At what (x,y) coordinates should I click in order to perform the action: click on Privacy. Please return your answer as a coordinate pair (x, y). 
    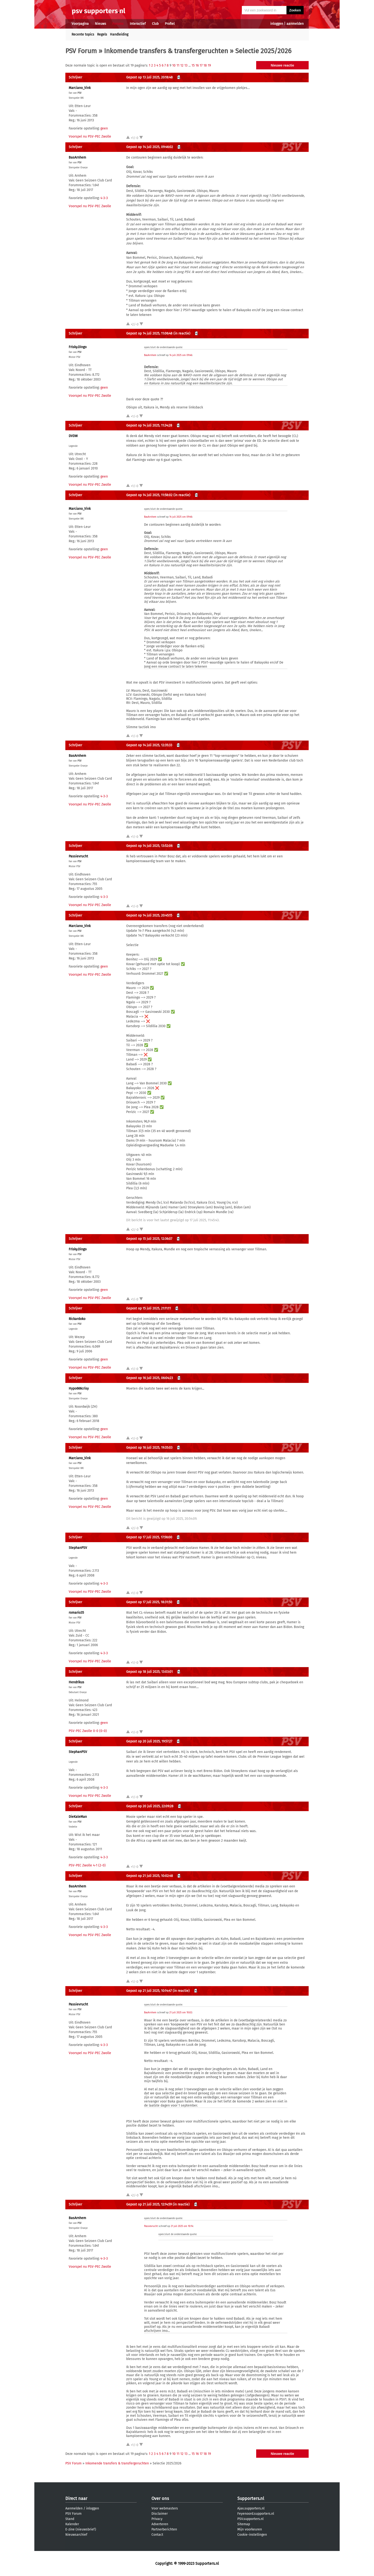
    Looking at the image, I should click on (156, 2519).